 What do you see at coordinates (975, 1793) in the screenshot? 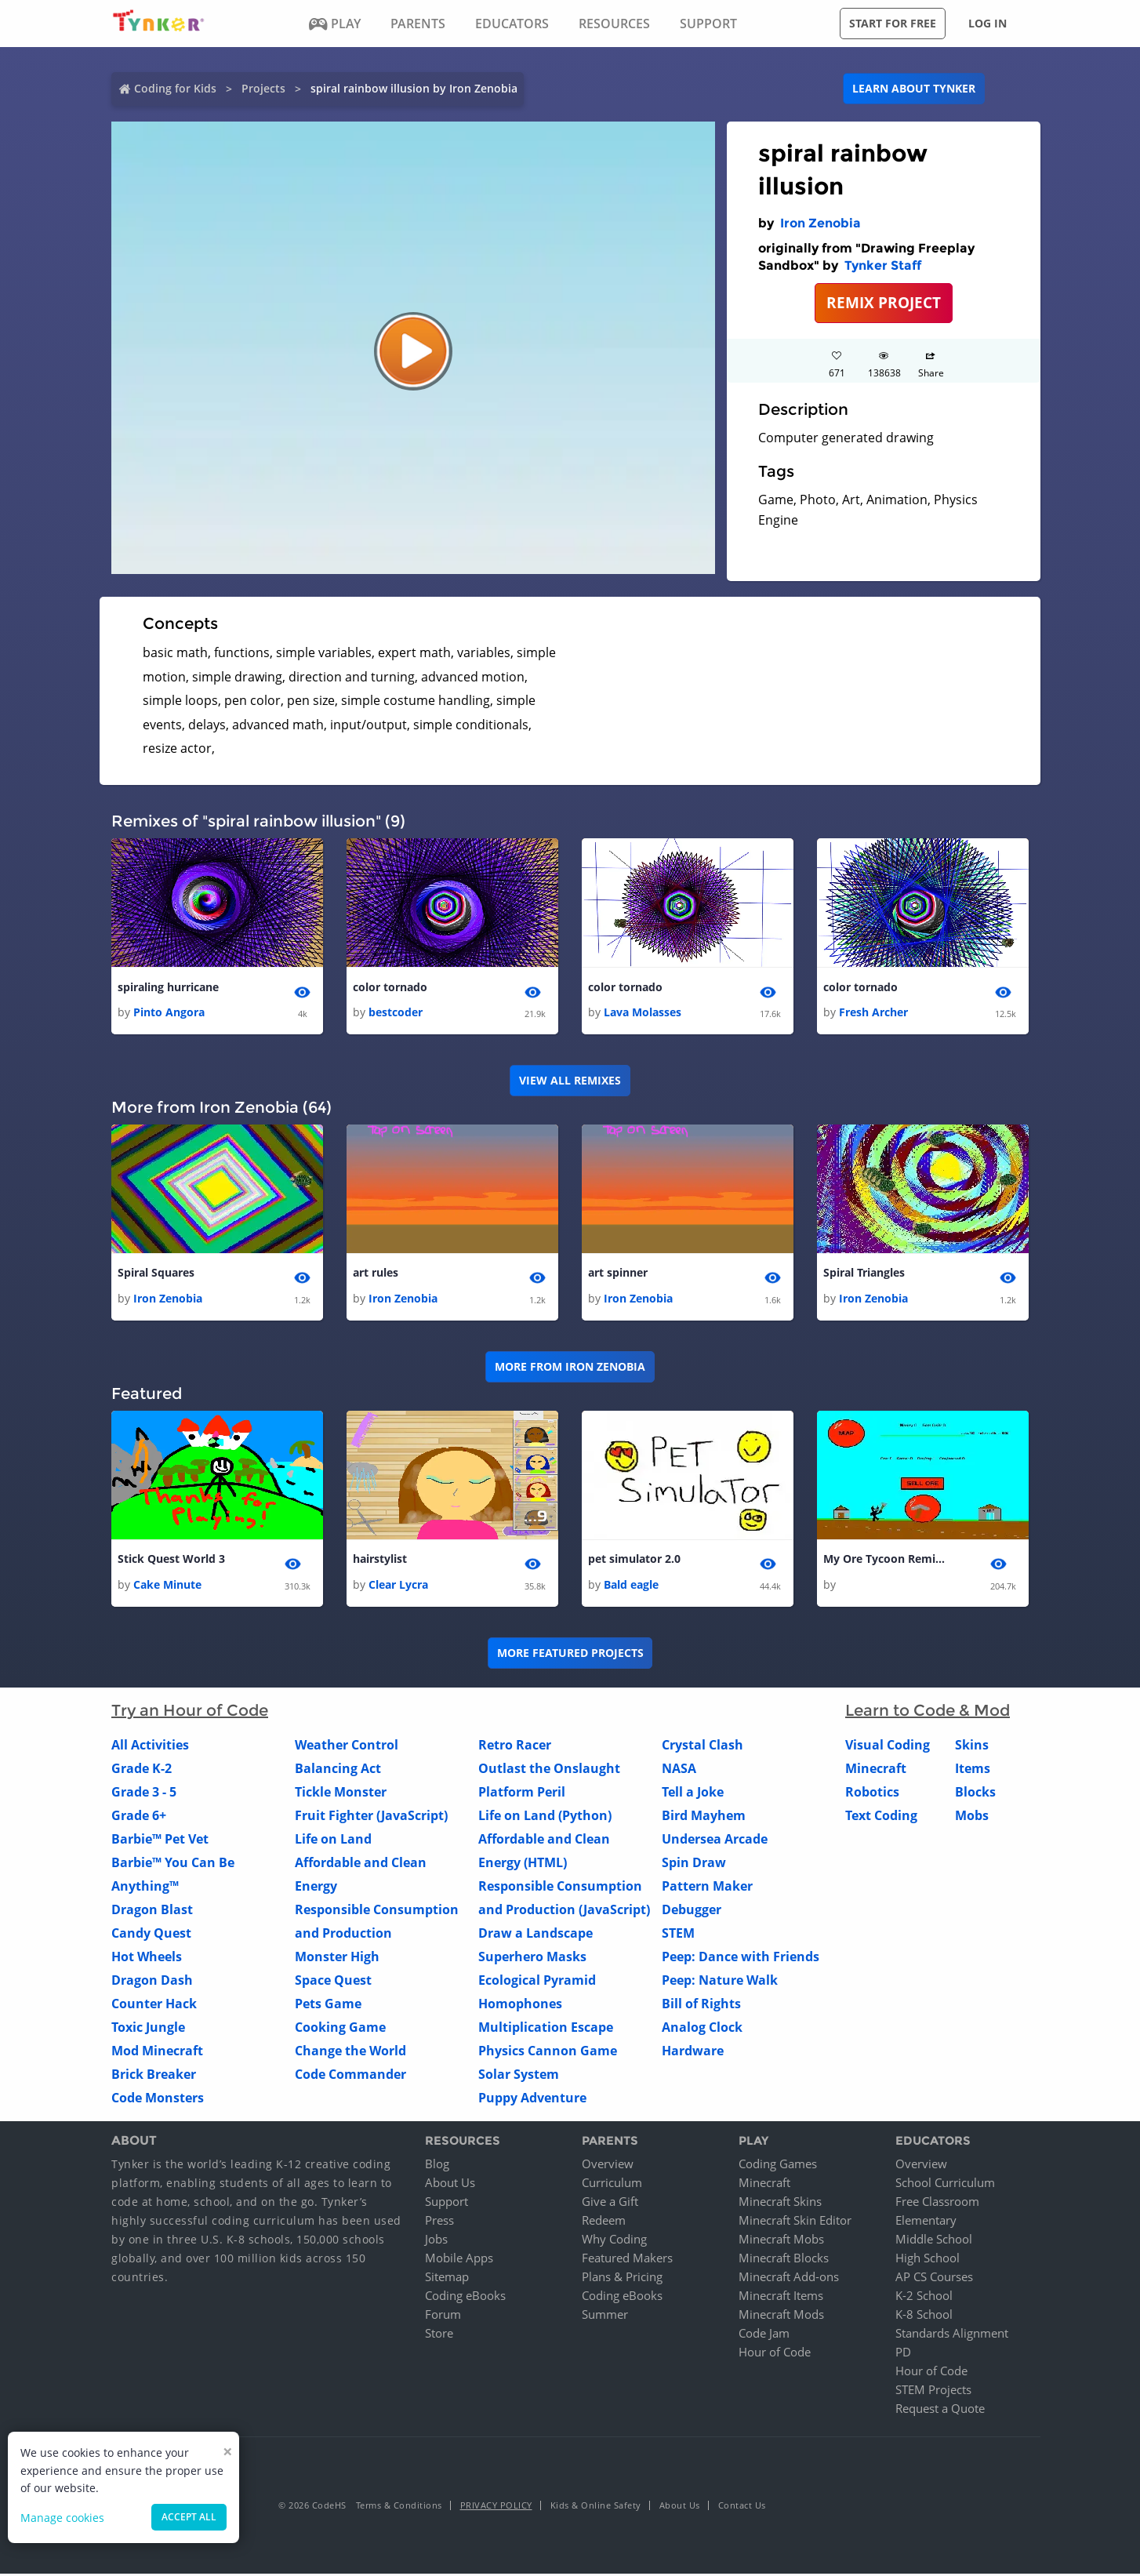
I see `Blocks` at bounding box center [975, 1793].